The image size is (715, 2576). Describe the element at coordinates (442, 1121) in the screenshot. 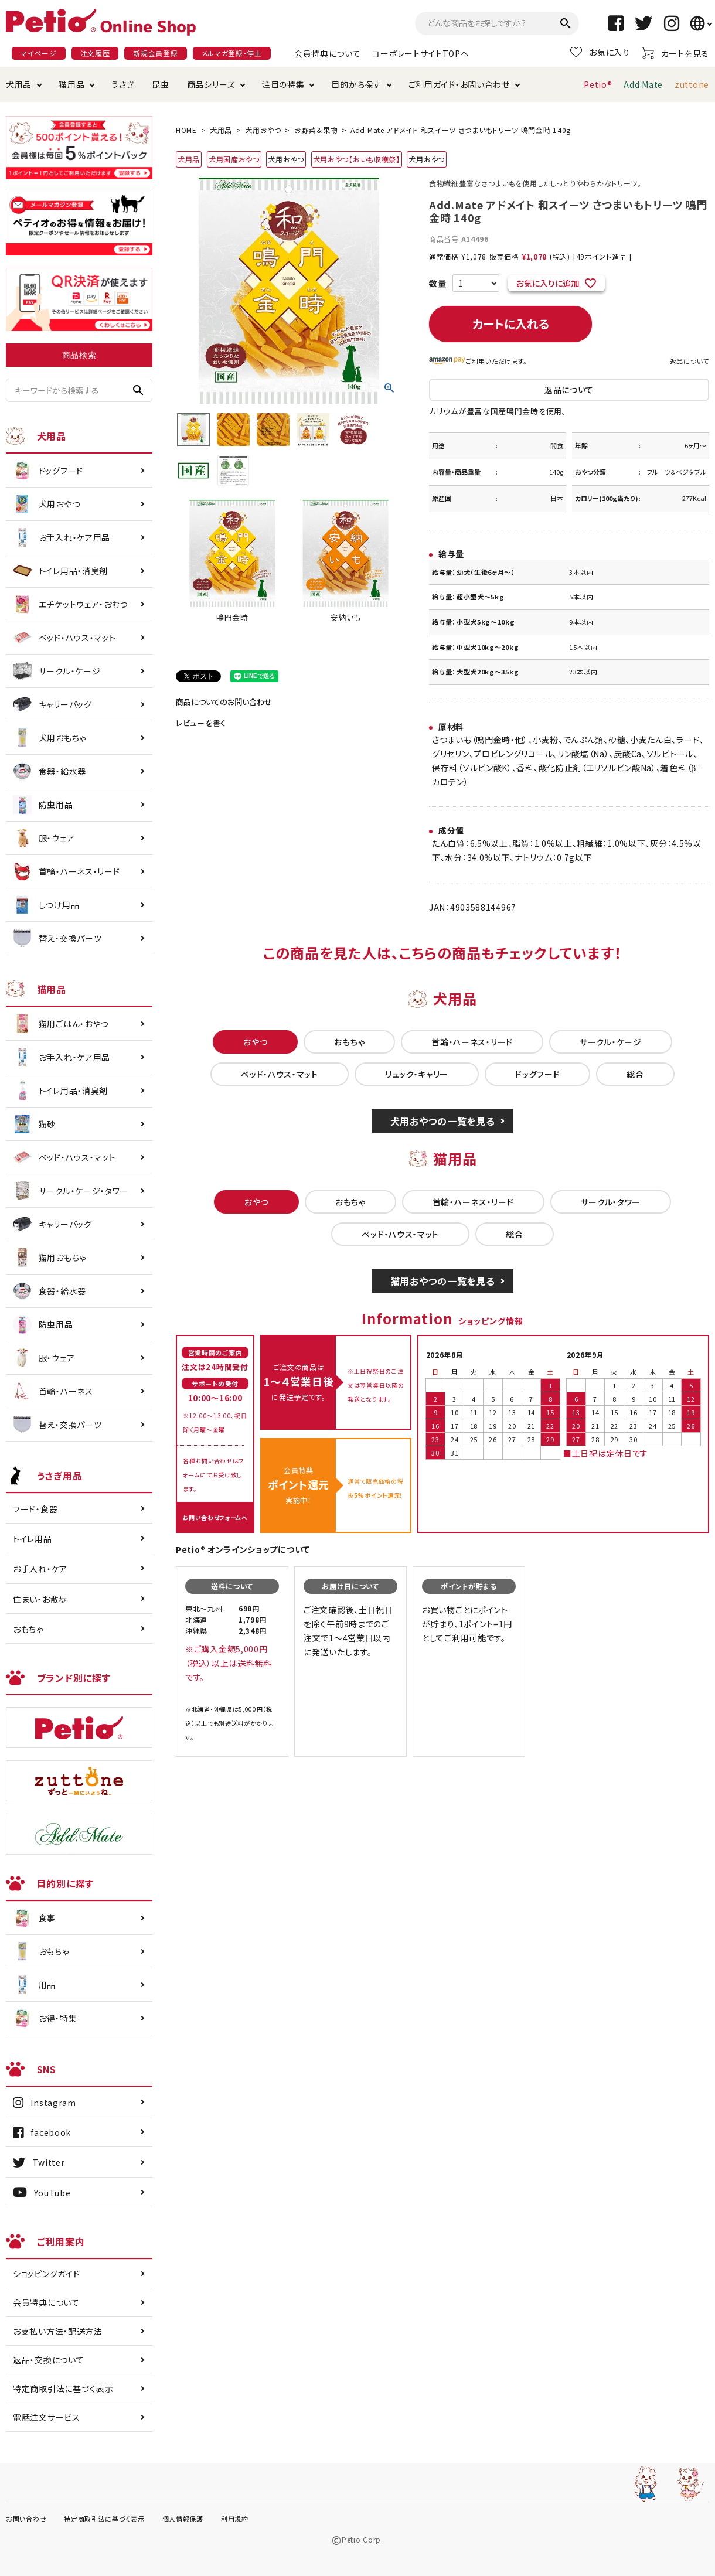

I see `犬用おやつの一覧を見る` at that location.